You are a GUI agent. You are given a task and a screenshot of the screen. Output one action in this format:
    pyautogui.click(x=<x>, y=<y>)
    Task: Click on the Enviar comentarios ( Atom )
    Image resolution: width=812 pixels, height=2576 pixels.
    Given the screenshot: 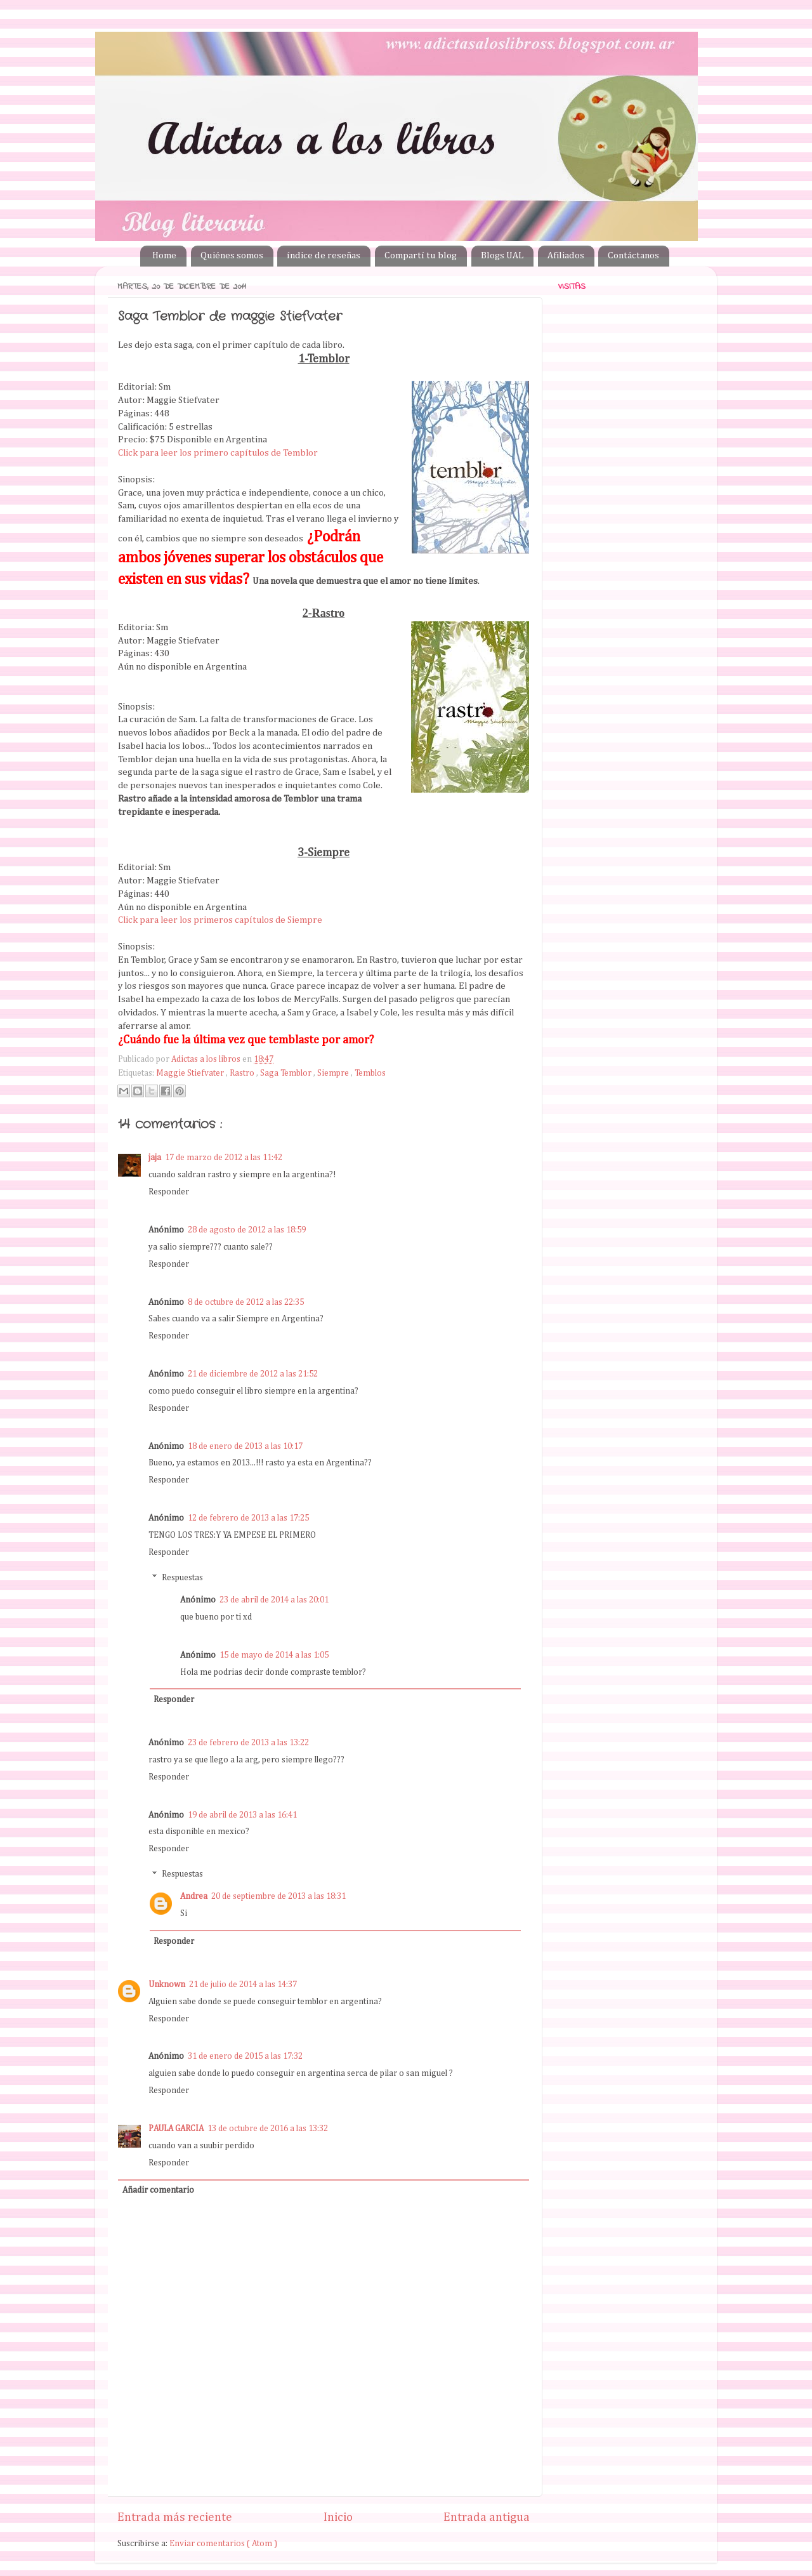 What is the action you would take?
    pyautogui.click(x=223, y=2543)
    